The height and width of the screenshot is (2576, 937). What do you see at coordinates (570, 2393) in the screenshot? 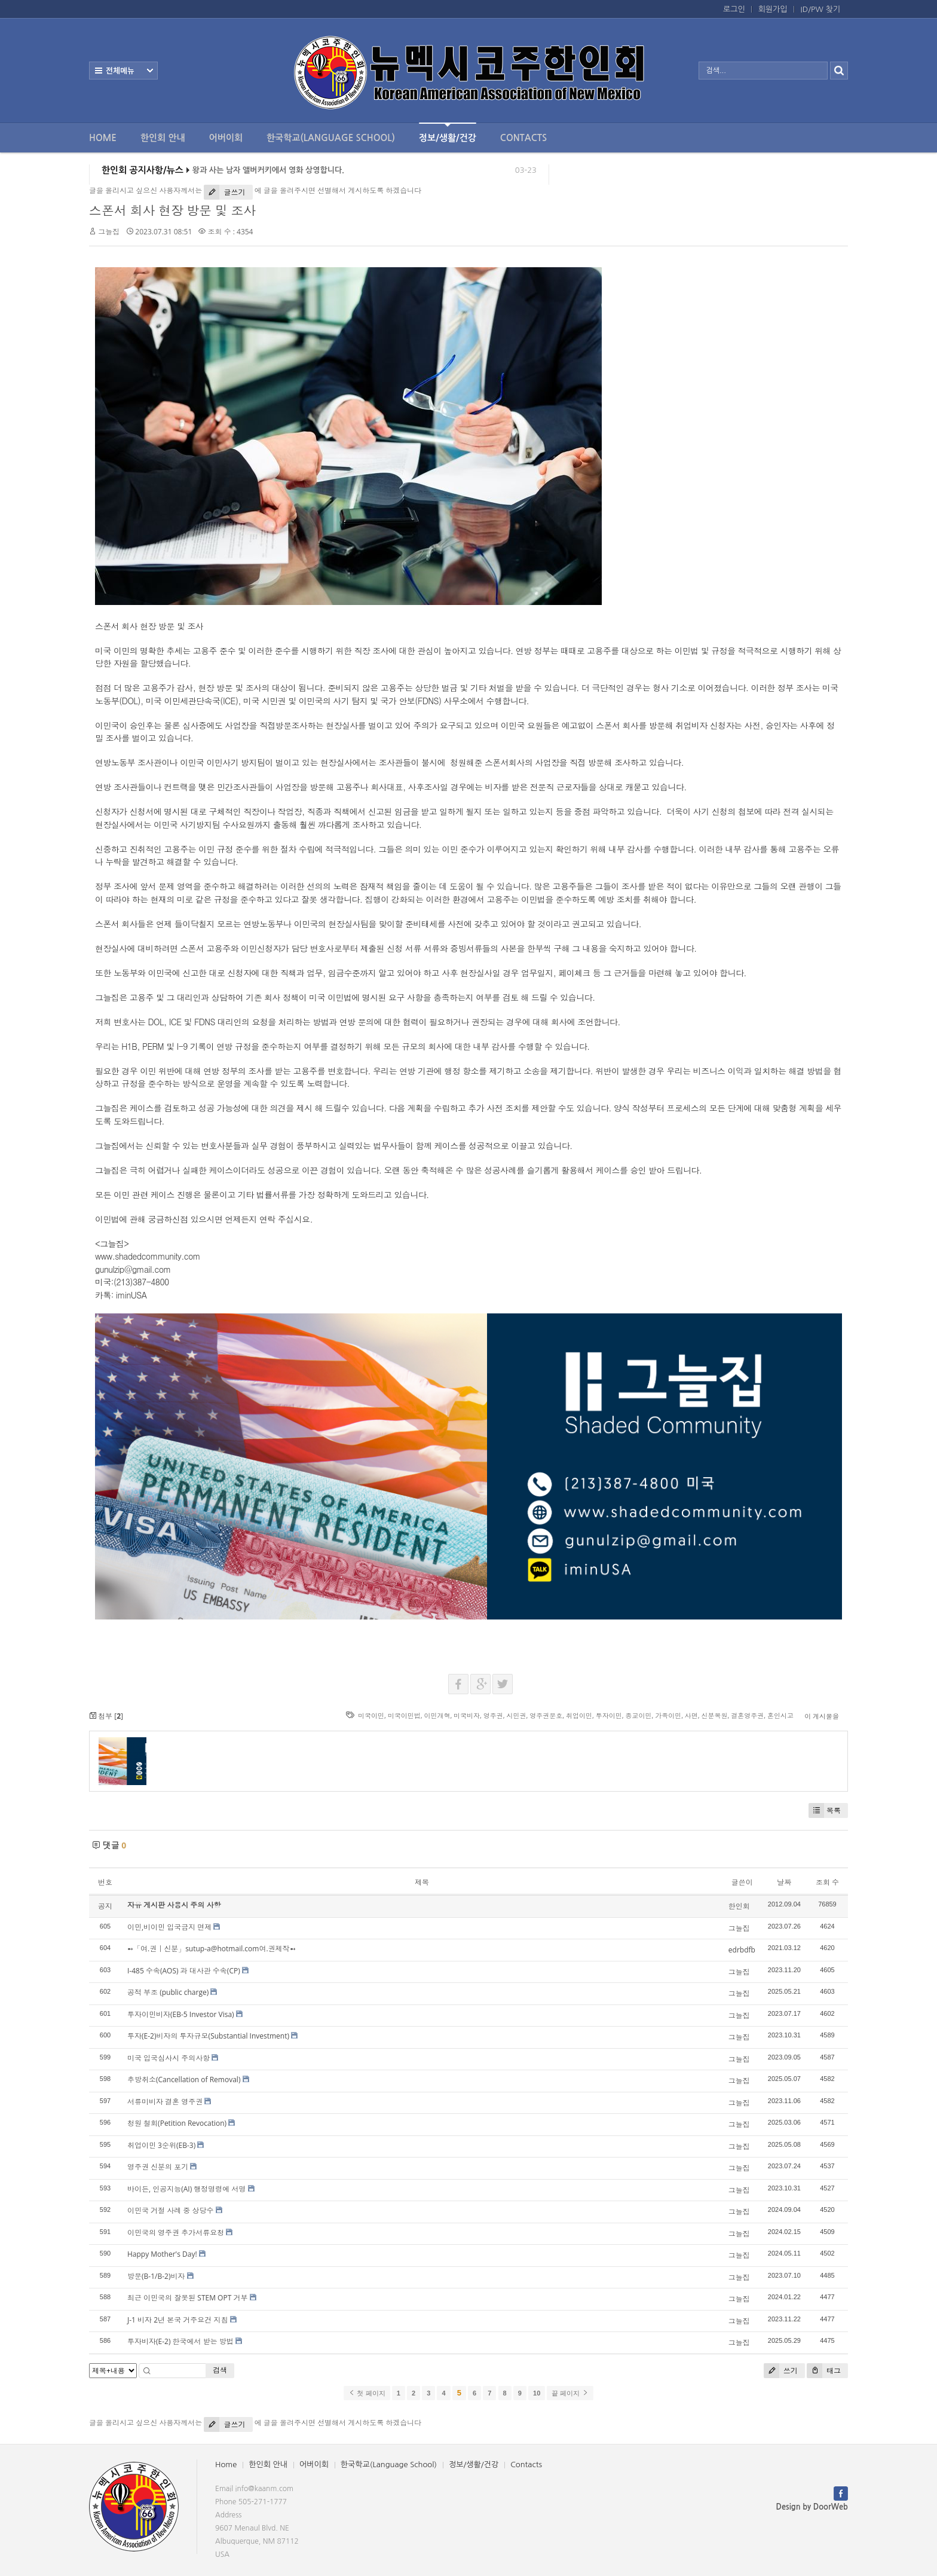
I see `끝 페이지` at bounding box center [570, 2393].